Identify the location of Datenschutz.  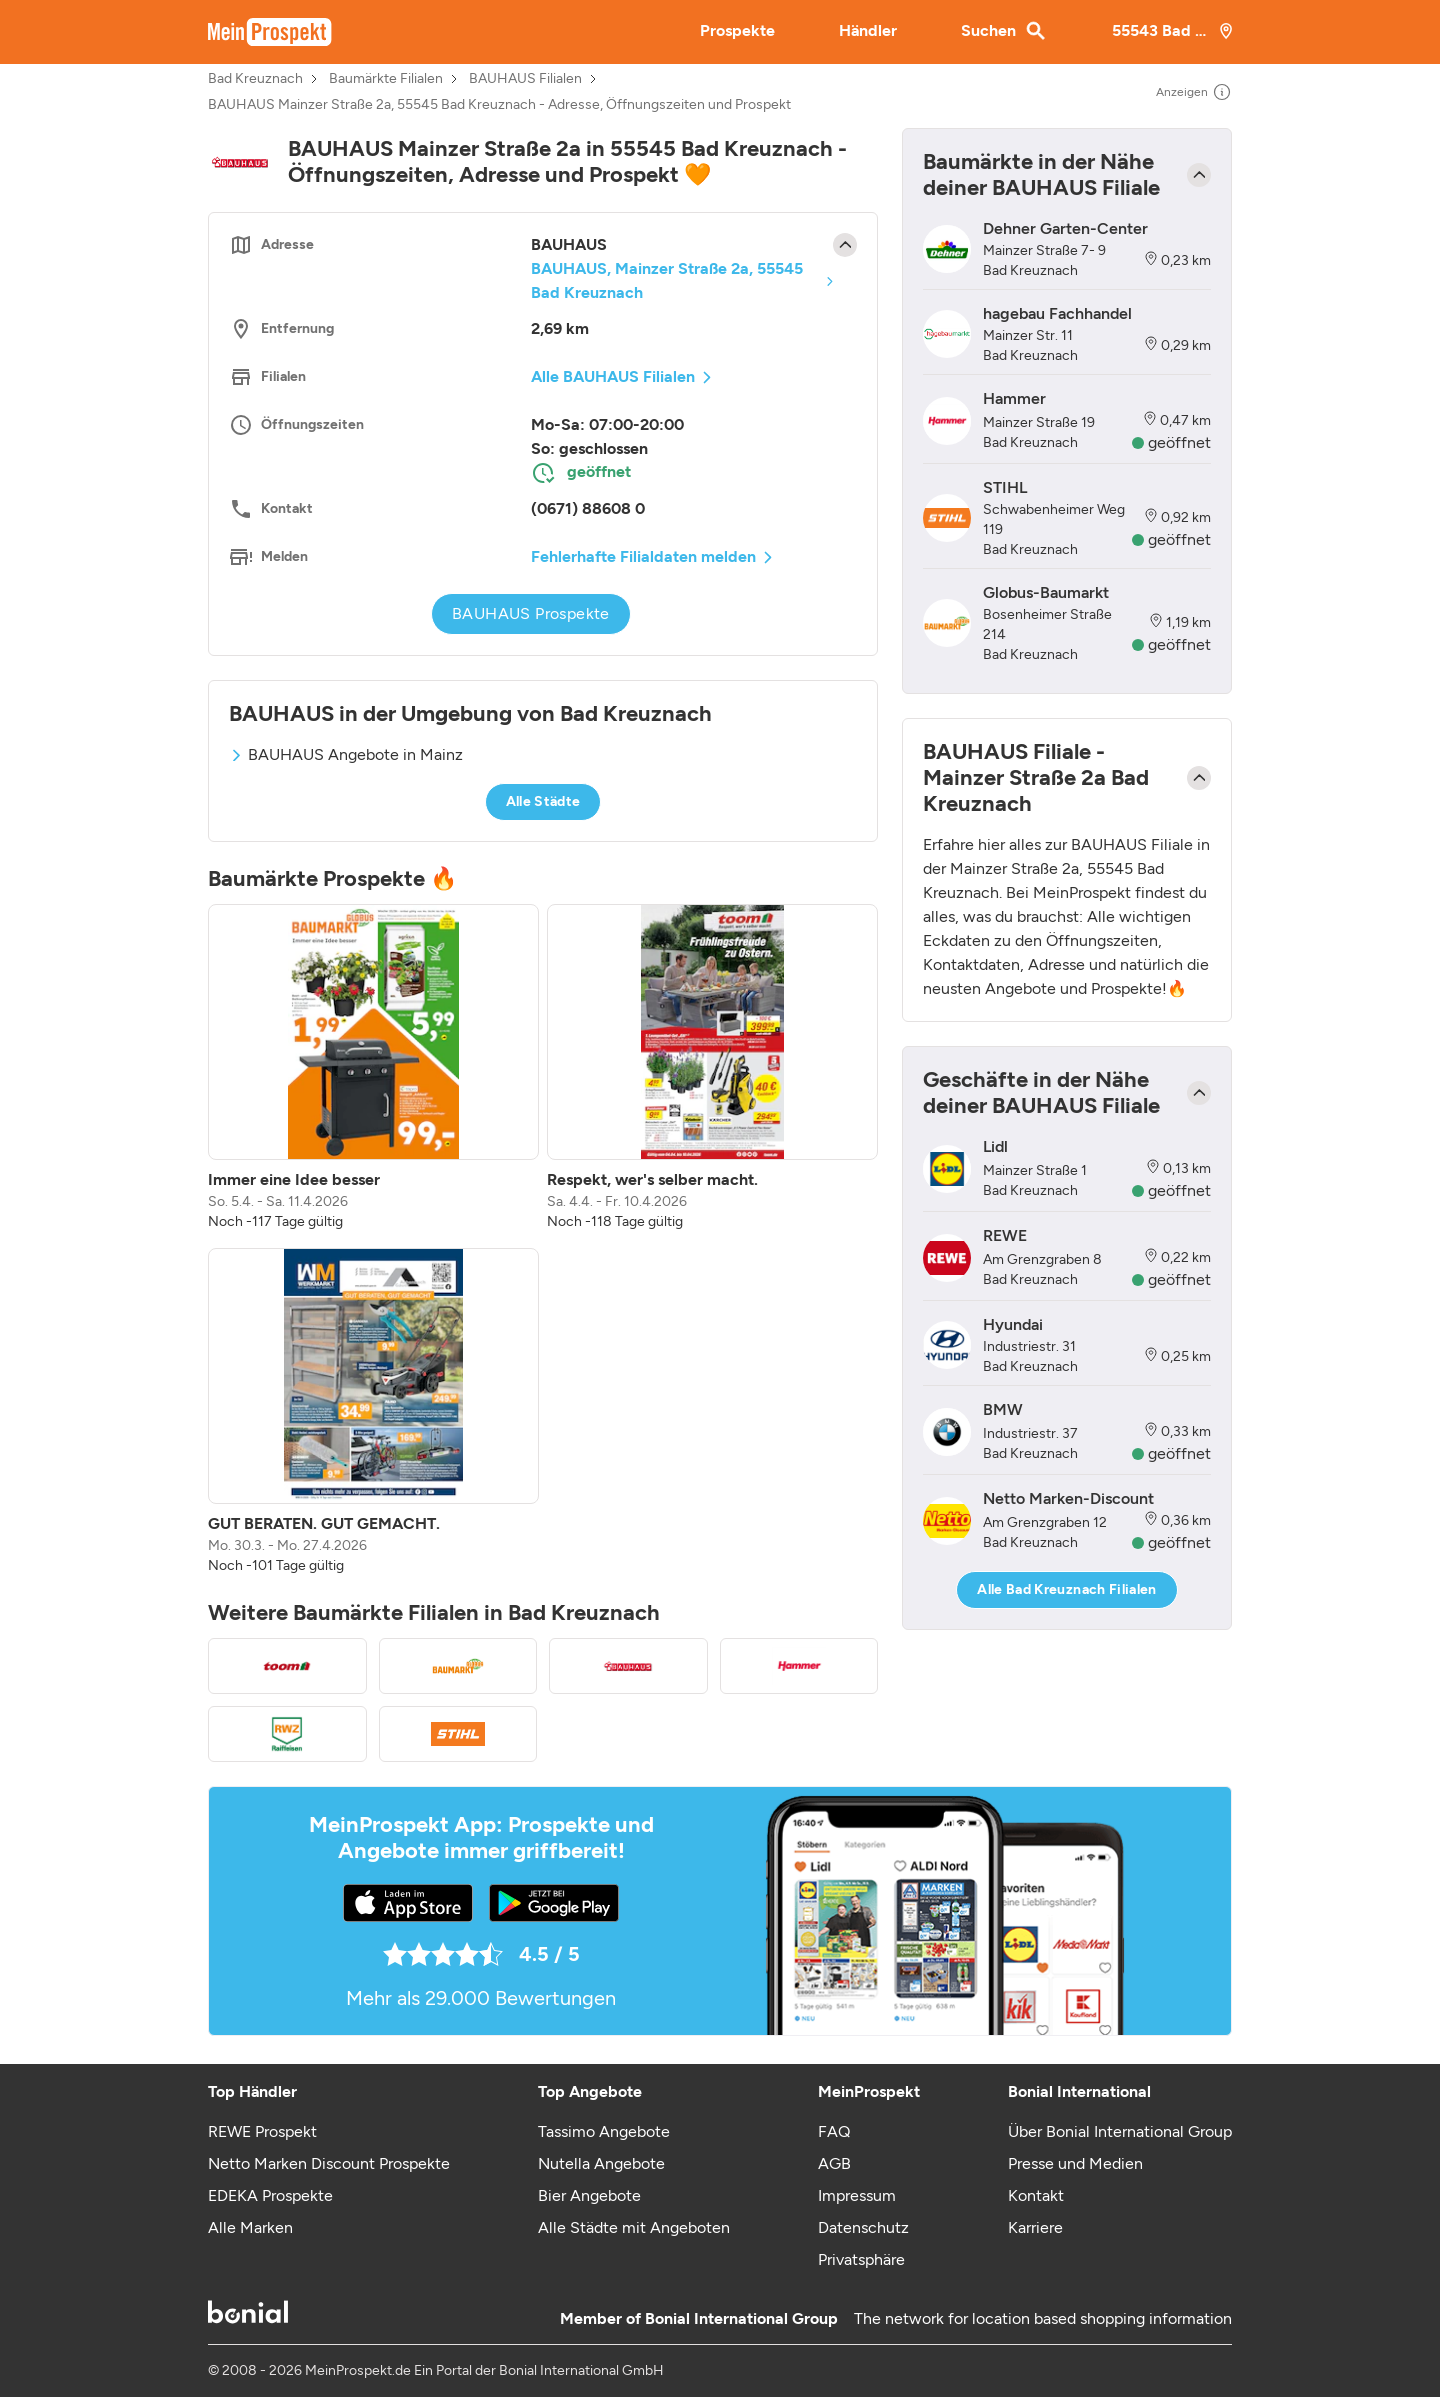
(863, 2227).